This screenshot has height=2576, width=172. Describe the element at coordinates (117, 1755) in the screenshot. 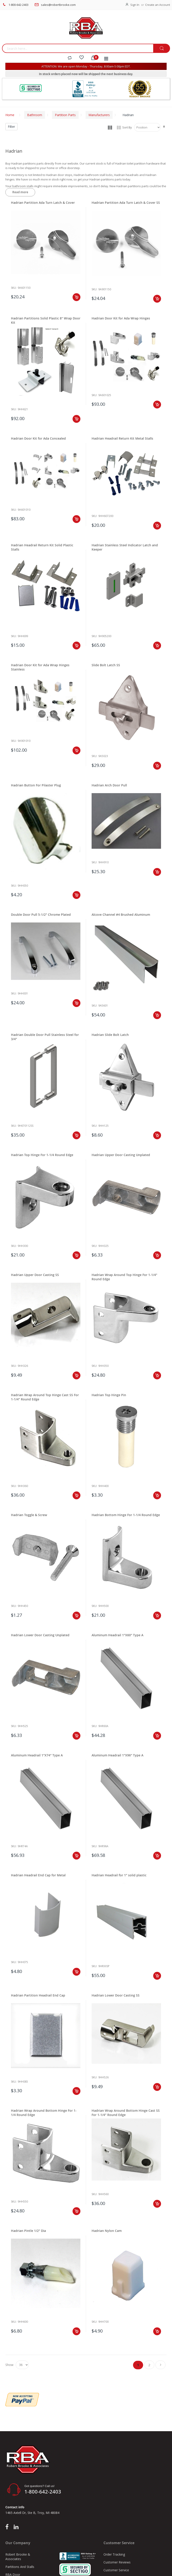

I see `Aluminum Headrail 1"X96" Type A` at that location.